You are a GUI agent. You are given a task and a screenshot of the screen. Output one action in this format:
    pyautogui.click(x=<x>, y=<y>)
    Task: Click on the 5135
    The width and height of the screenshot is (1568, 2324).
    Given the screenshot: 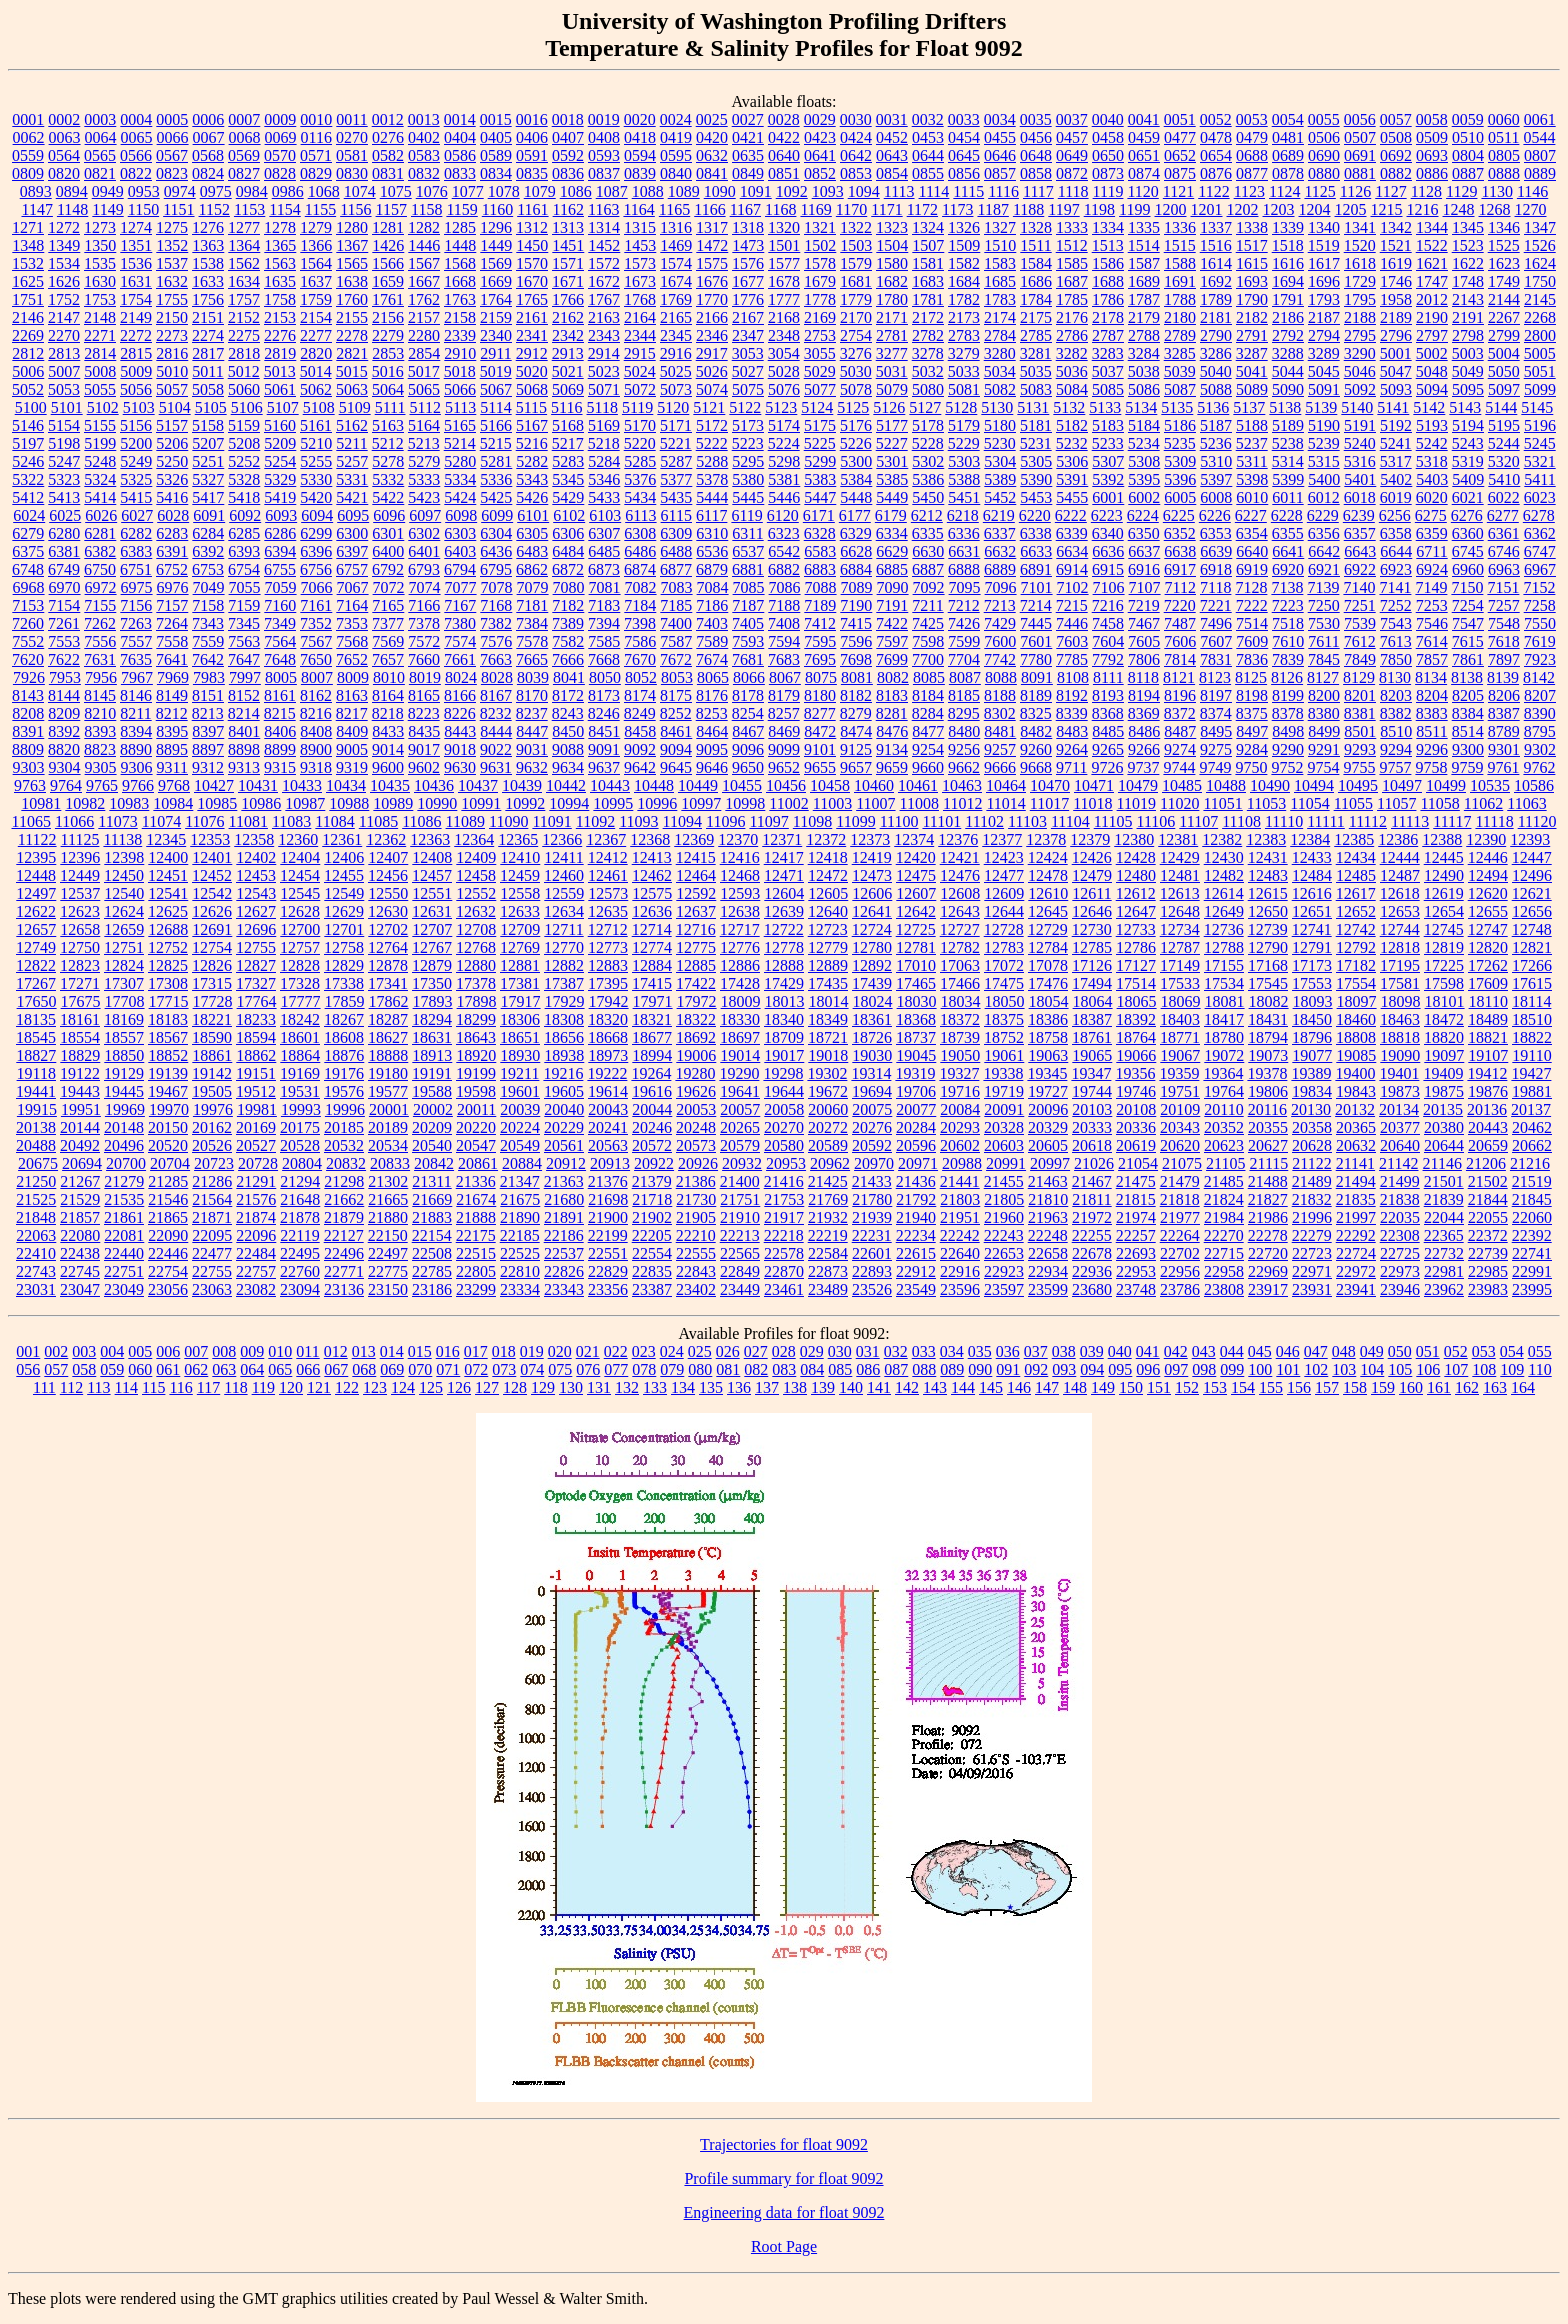 What is the action you would take?
    pyautogui.click(x=1177, y=407)
    